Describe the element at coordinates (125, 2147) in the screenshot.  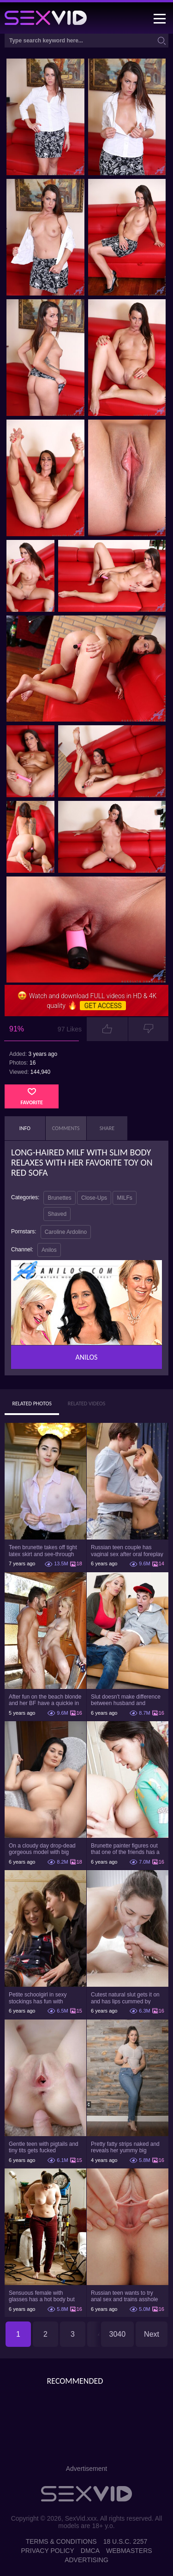
I see `Pretty fatty strips naked and reveals her yummy big breasts and bubble butt` at that location.